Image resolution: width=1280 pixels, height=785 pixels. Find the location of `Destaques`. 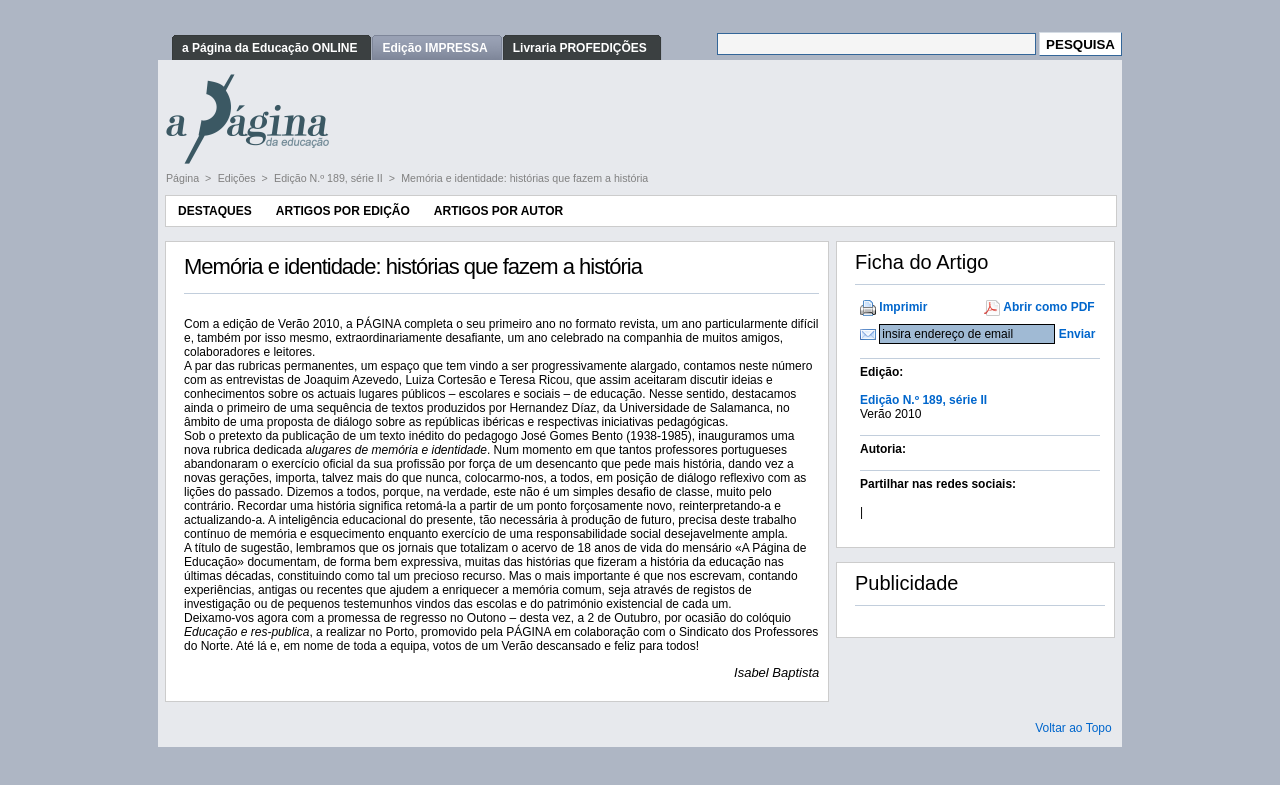

Destaques is located at coordinates (215, 211).